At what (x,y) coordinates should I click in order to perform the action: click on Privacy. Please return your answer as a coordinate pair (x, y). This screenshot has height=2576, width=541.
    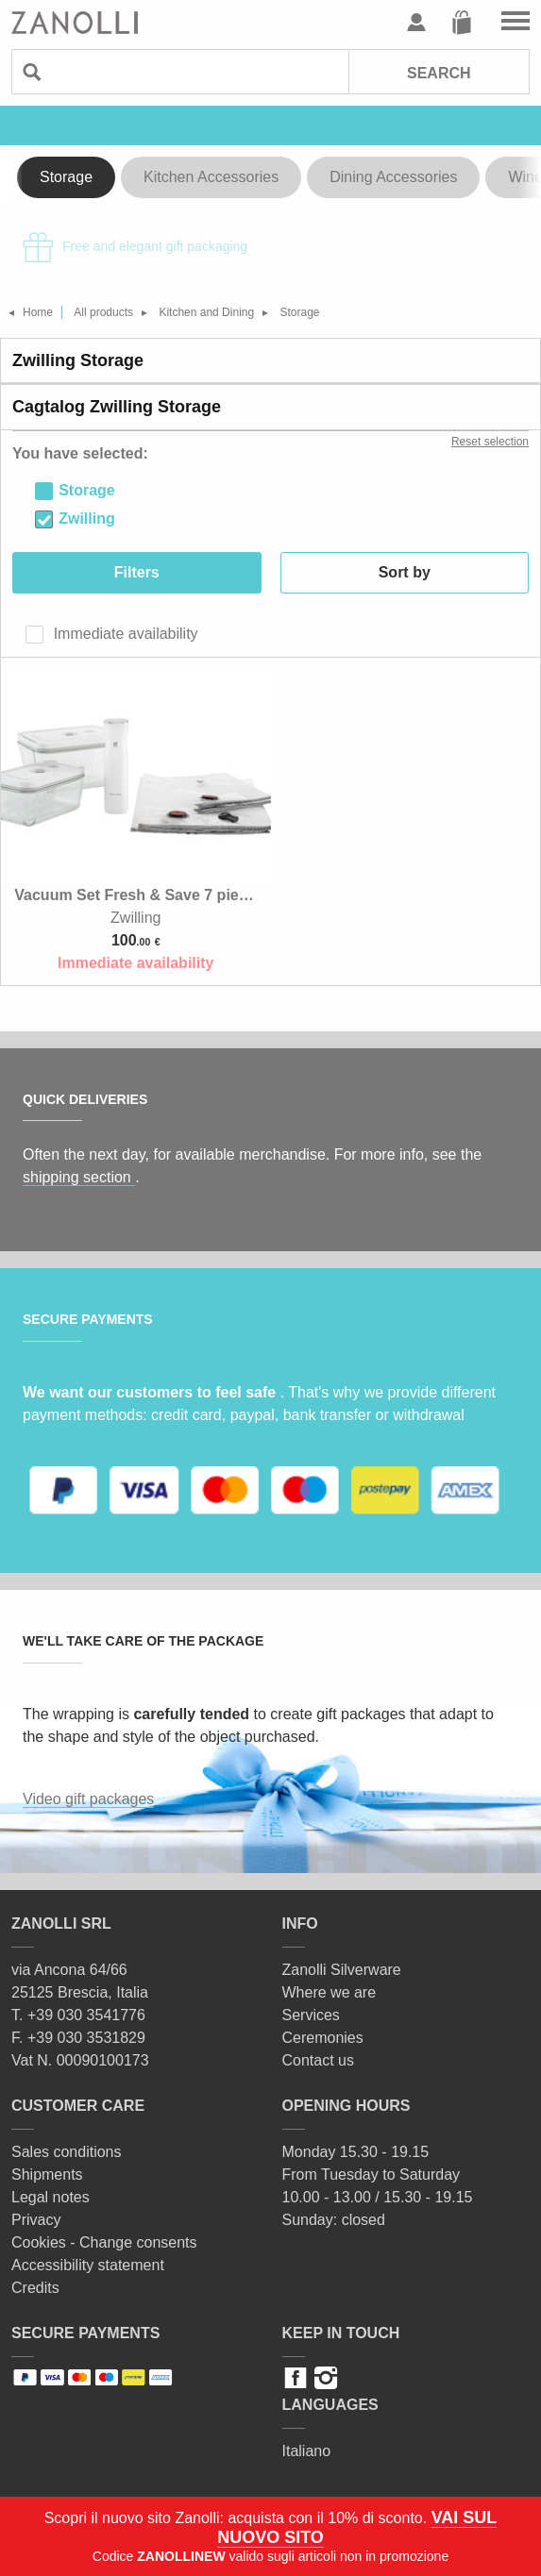
    Looking at the image, I should click on (35, 2220).